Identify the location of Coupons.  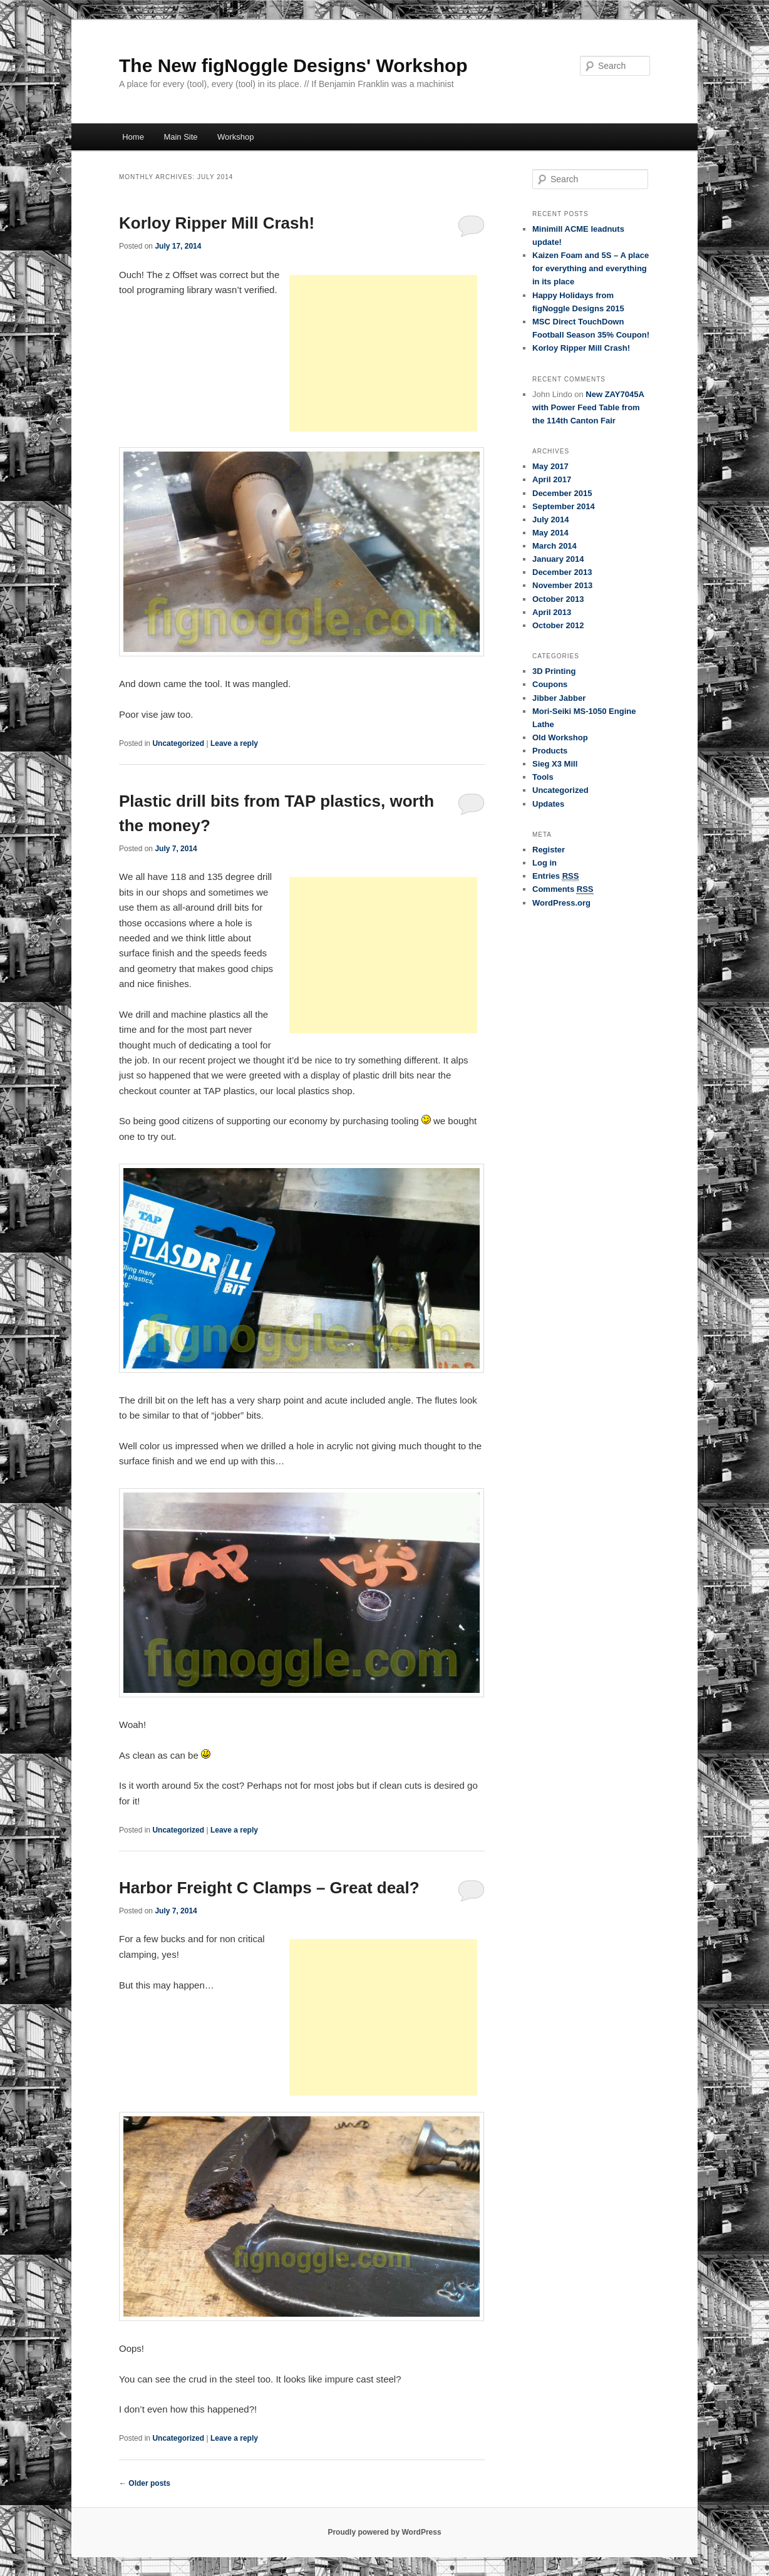
(549, 684).